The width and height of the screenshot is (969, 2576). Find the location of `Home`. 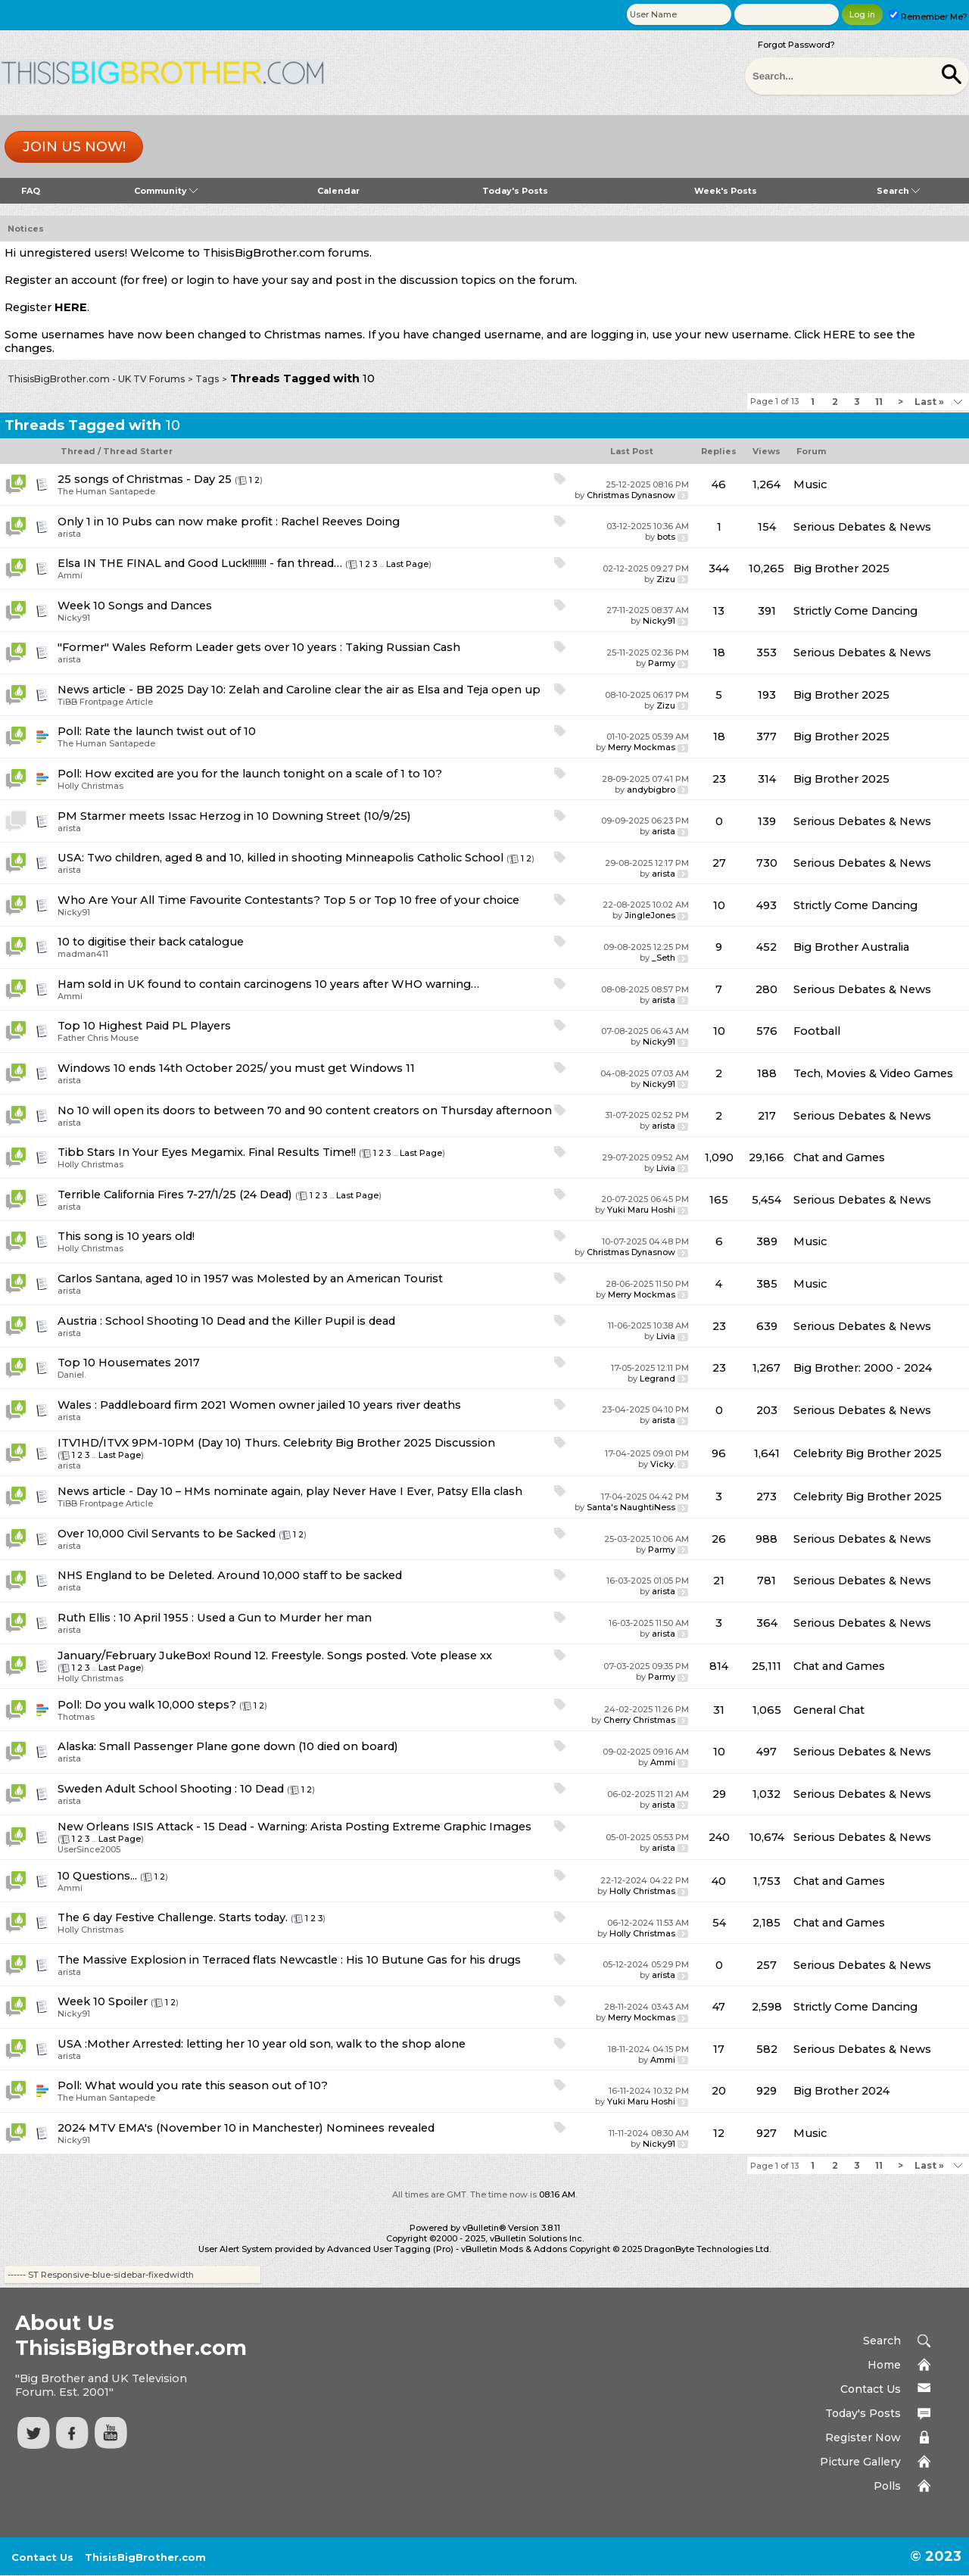

Home is located at coordinates (884, 2365).